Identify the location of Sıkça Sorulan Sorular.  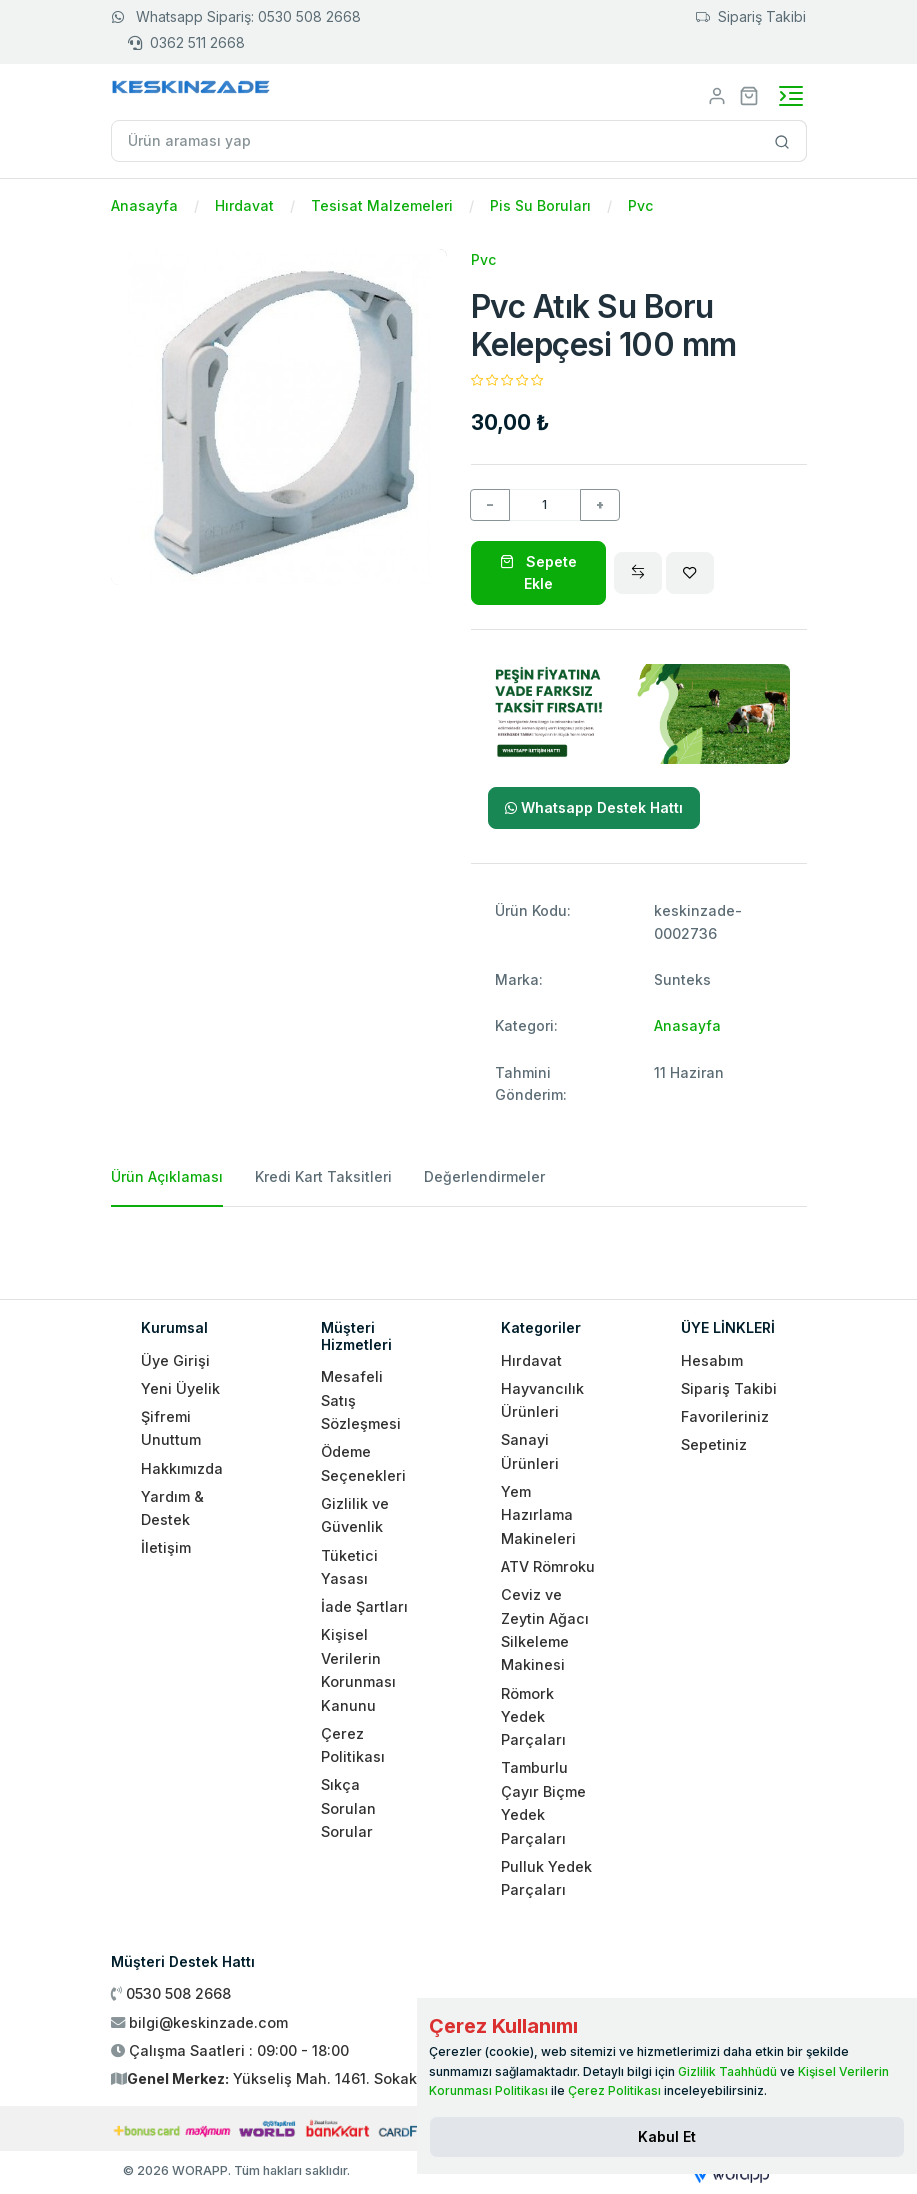
(348, 1808).